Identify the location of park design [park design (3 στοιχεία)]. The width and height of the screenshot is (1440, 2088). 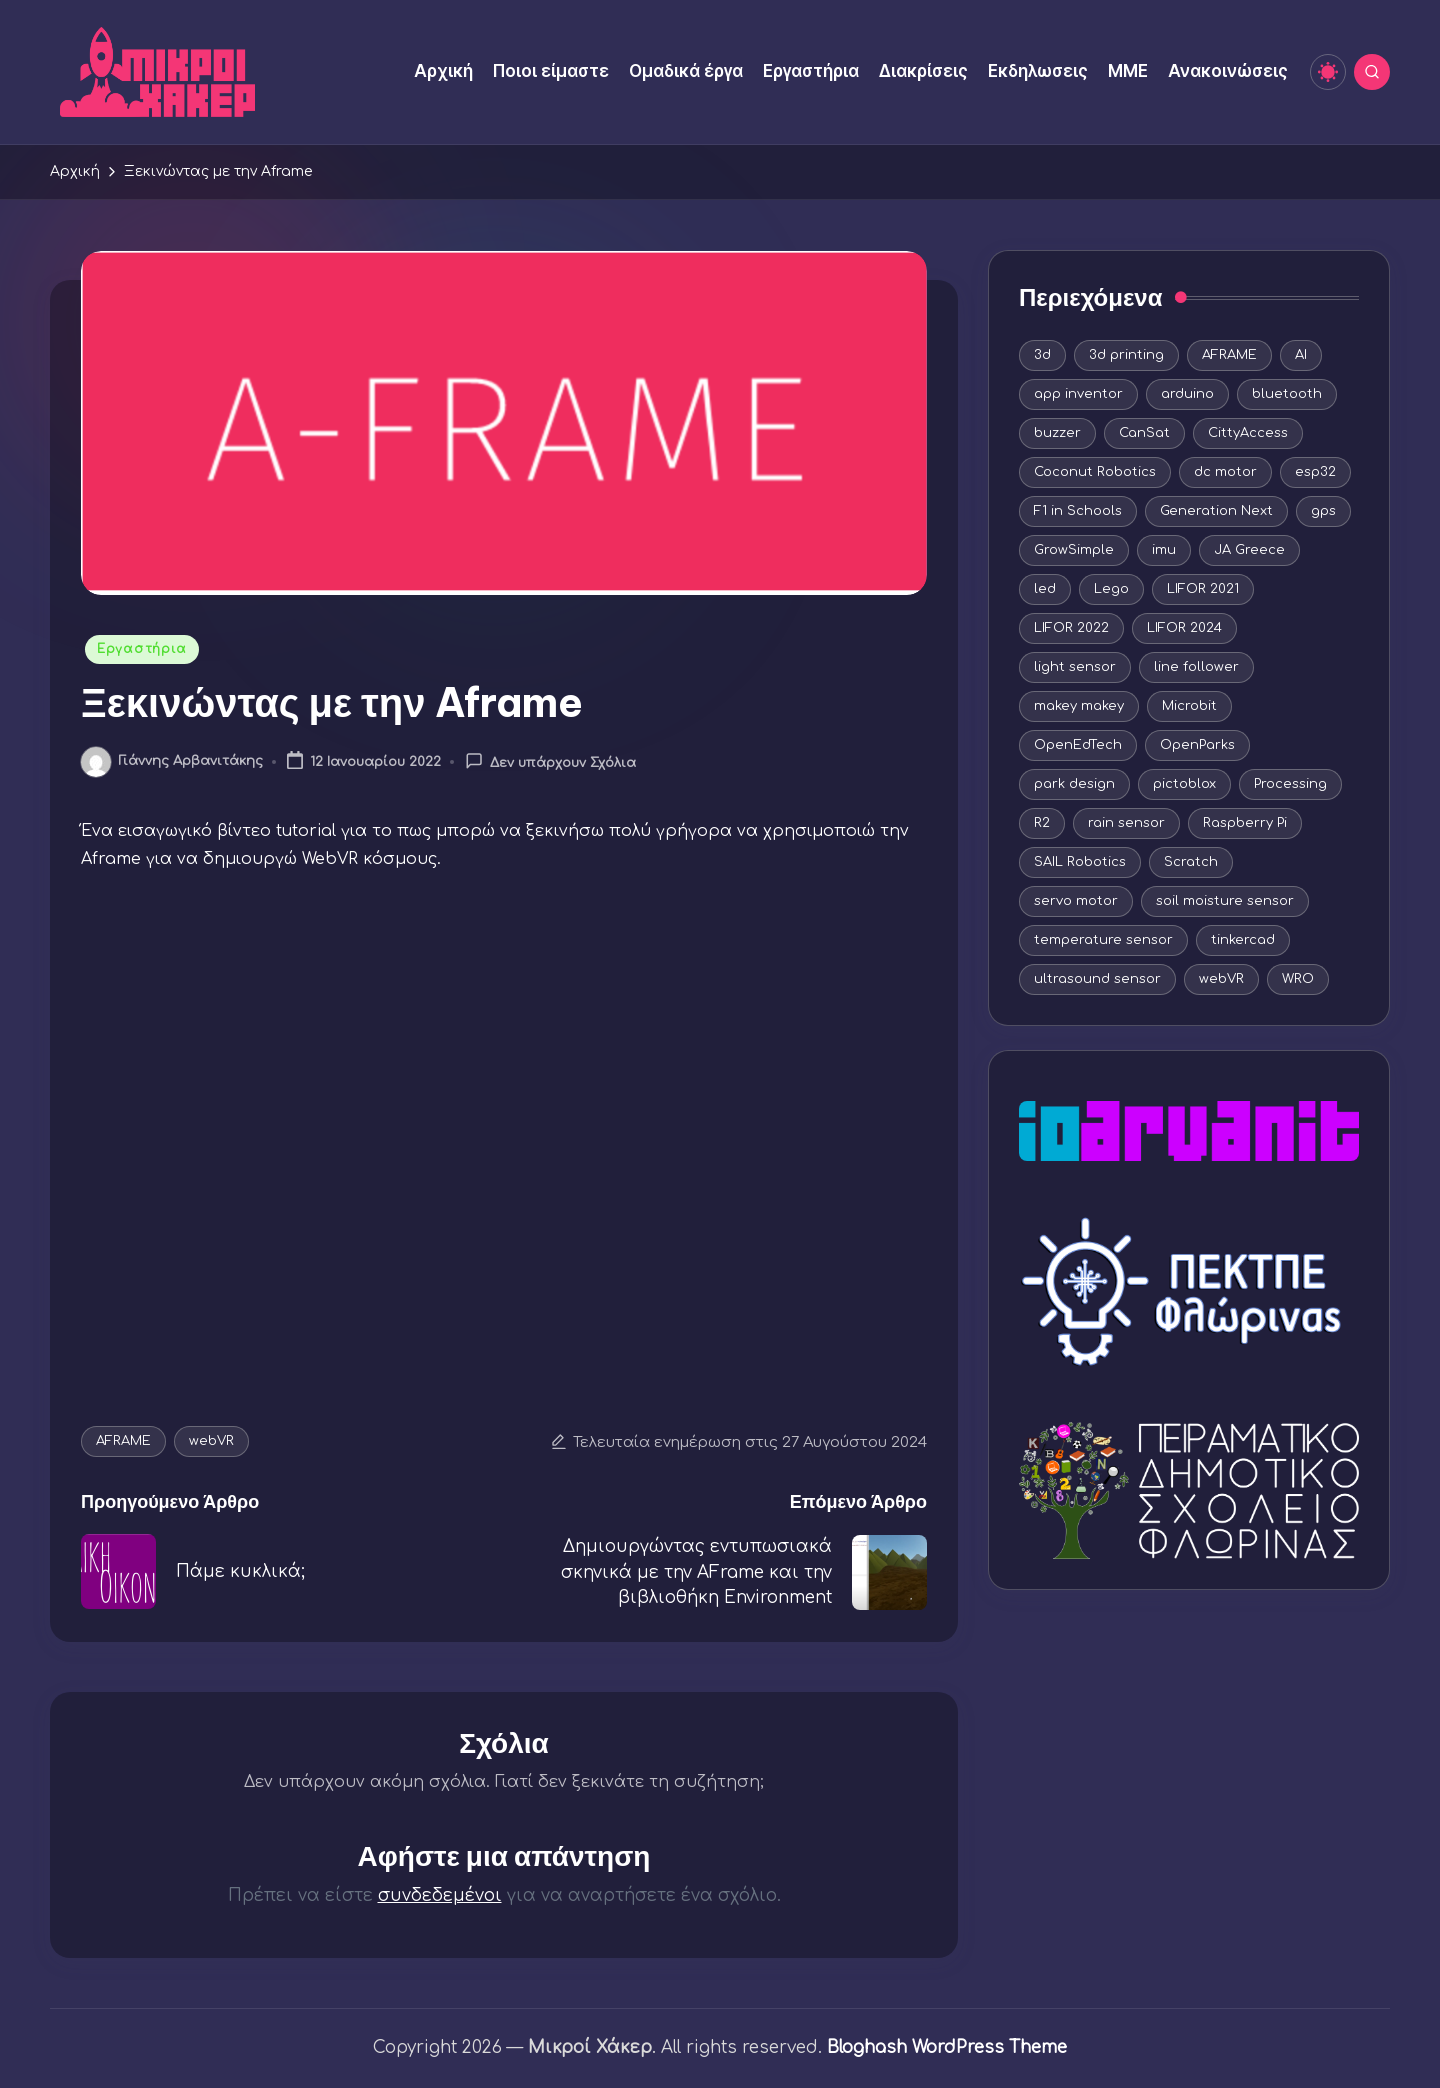
(1074, 784).